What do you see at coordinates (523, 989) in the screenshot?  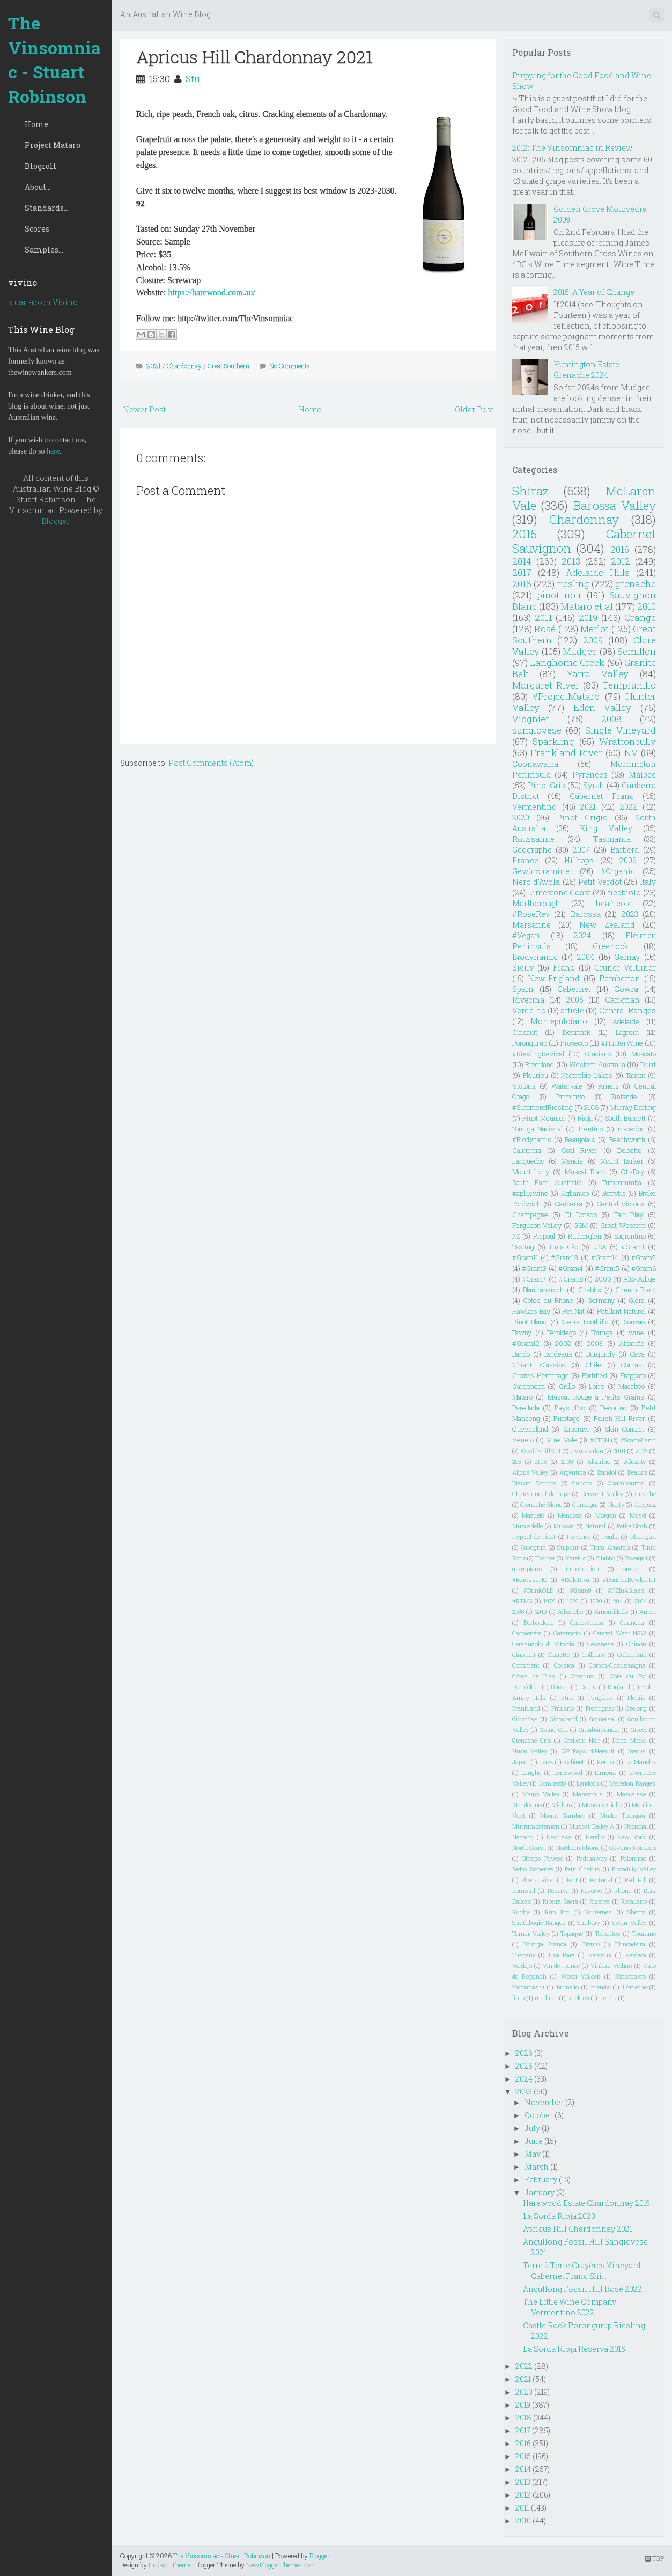 I see `Spain` at bounding box center [523, 989].